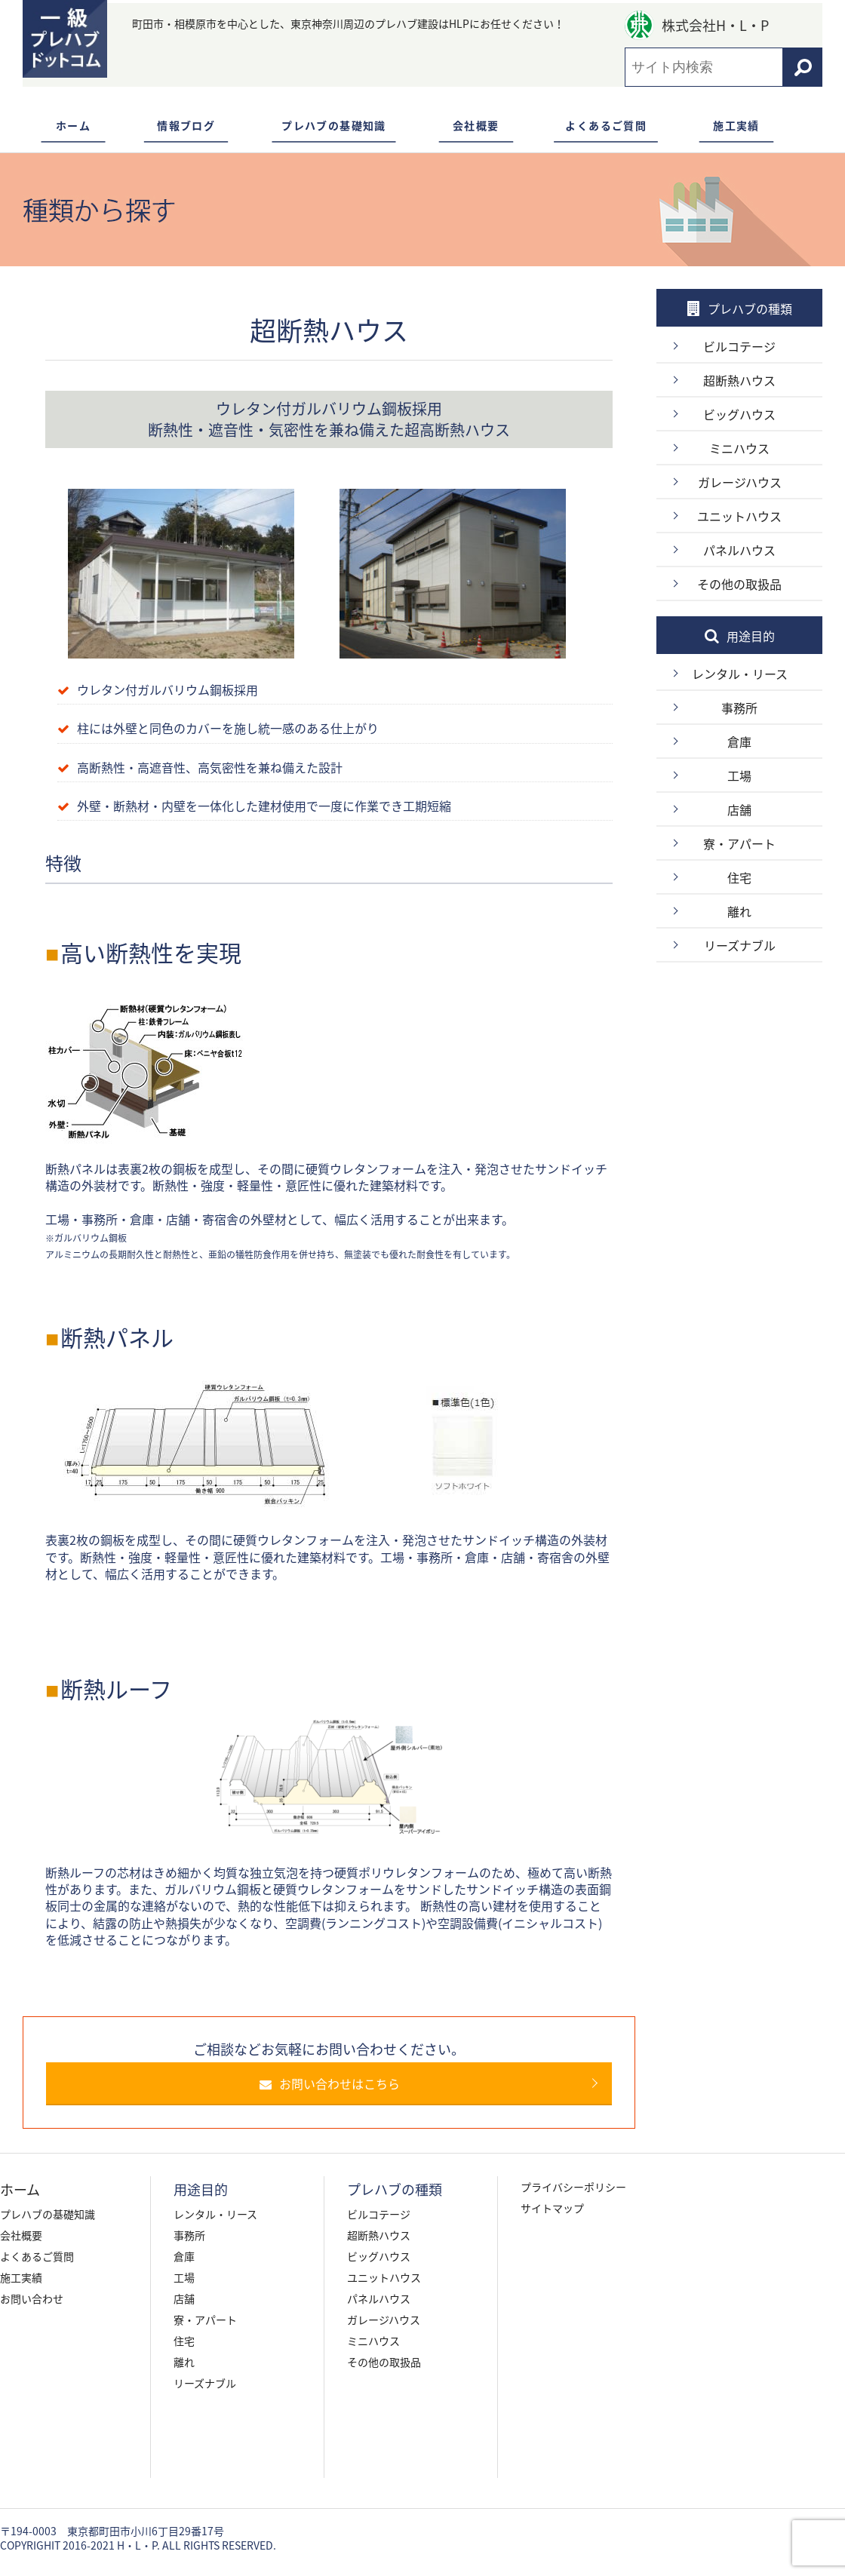 This screenshot has width=845, height=2576. What do you see at coordinates (739, 550) in the screenshot?
I see `パネルハウス` at bounding box center [739, 550].